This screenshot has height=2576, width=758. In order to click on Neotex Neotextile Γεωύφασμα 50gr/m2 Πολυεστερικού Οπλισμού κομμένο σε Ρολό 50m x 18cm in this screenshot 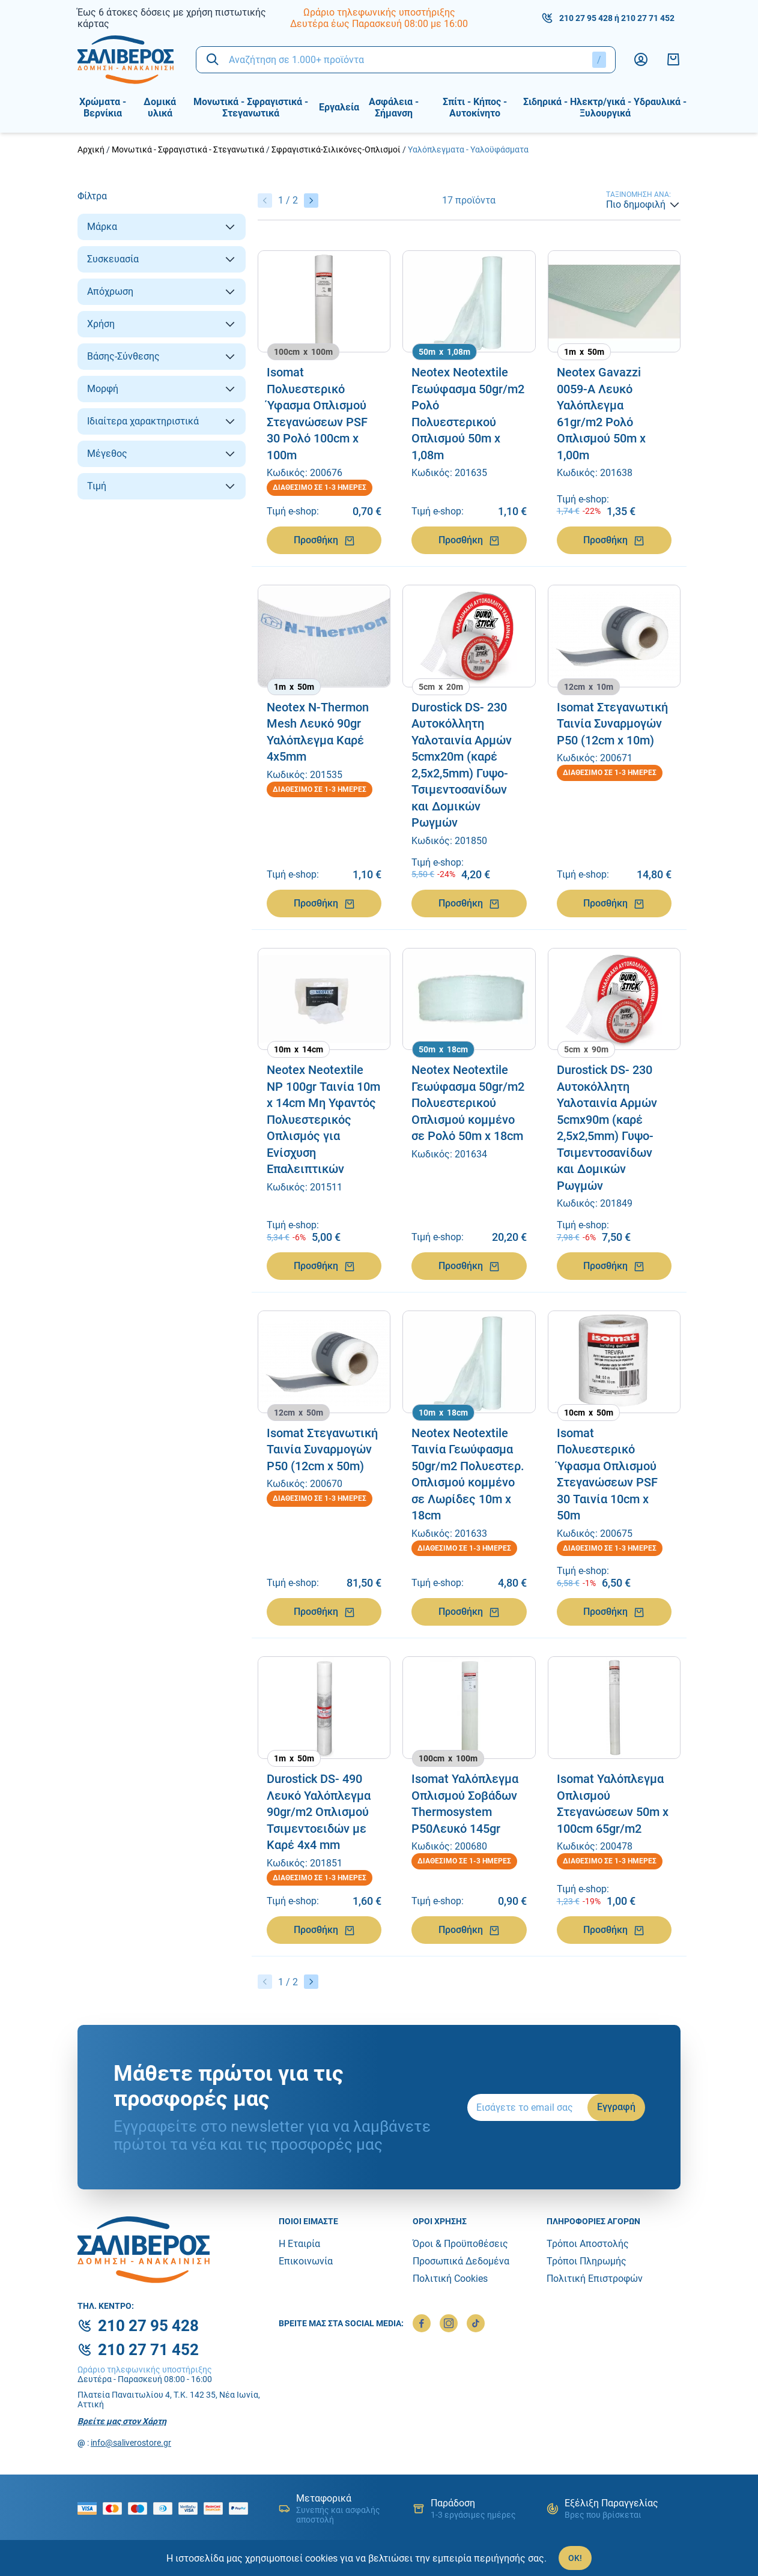, I will do `click(467, 1103)`.